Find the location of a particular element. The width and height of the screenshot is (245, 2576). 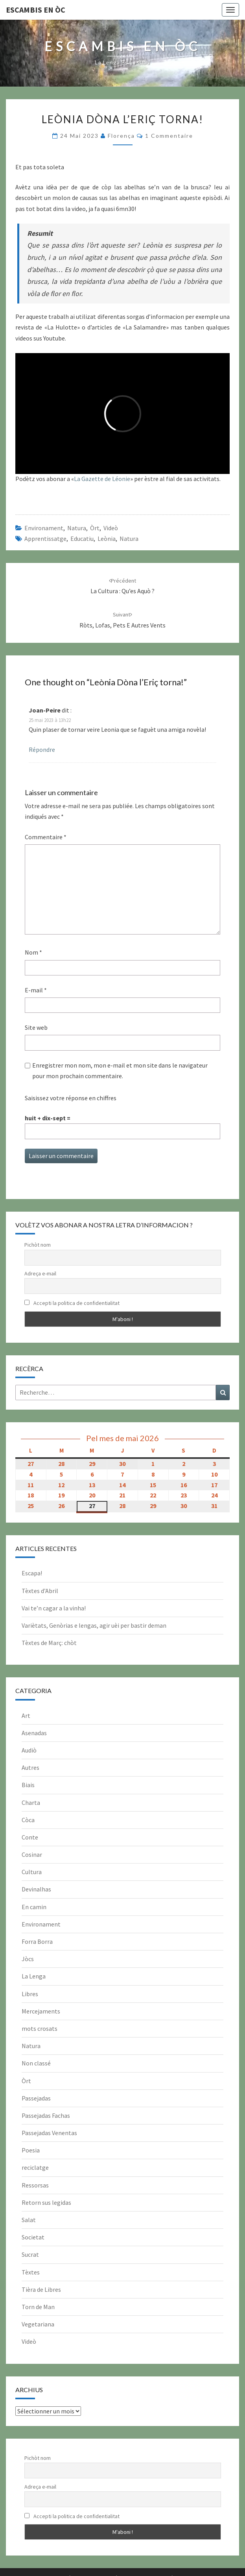

Répondre [Répondre à Joan-Peire] is located at coordinates (42, 749).